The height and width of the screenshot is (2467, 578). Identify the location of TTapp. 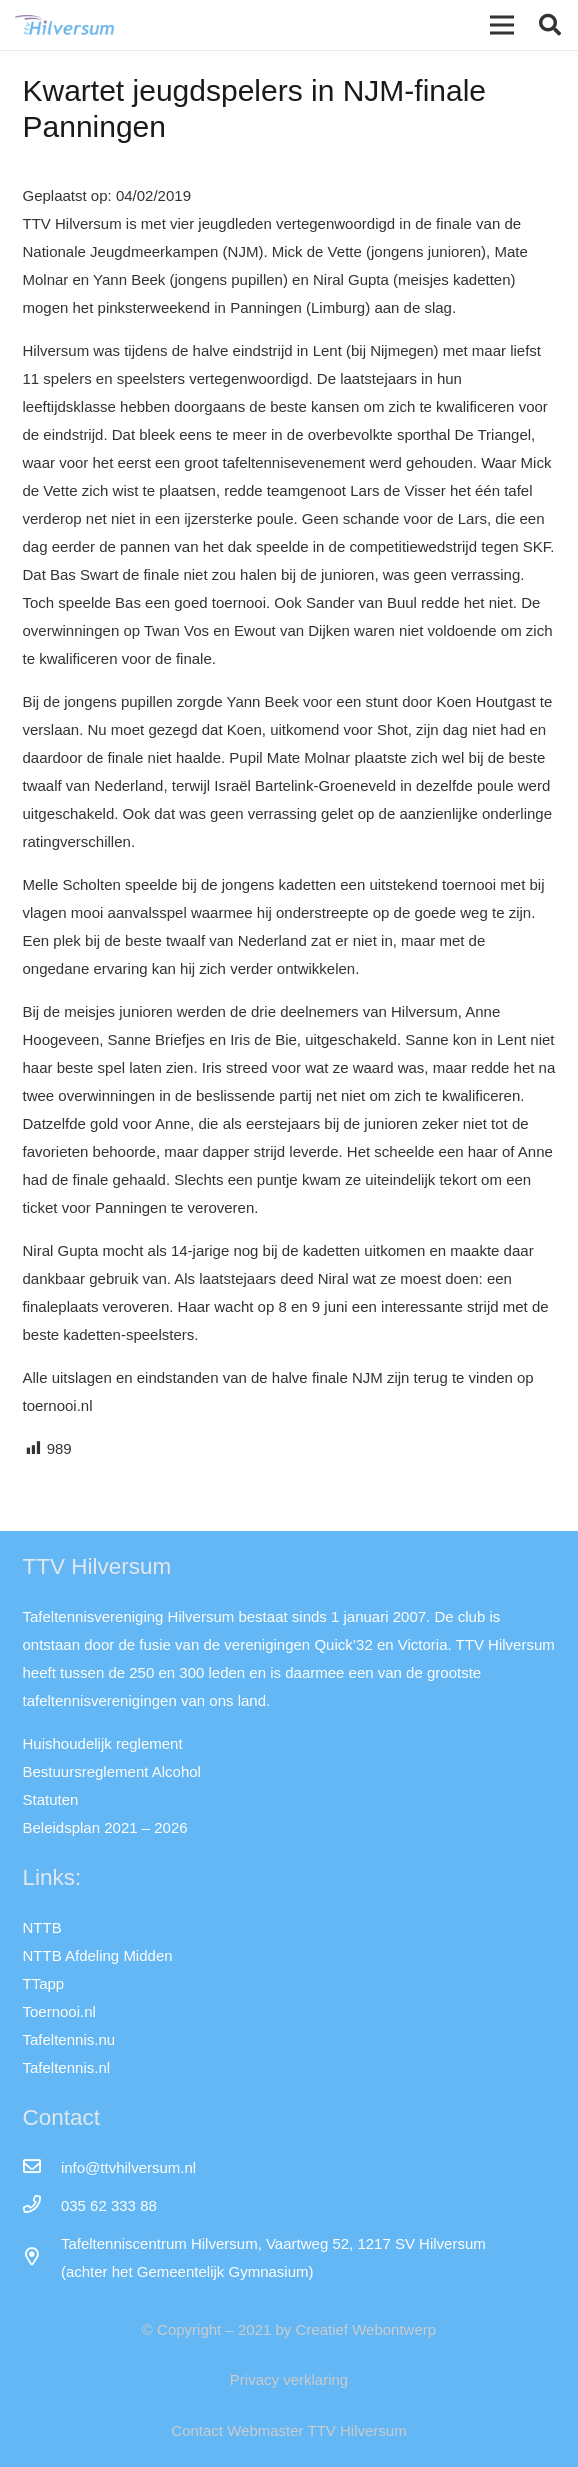
(44, 1983).